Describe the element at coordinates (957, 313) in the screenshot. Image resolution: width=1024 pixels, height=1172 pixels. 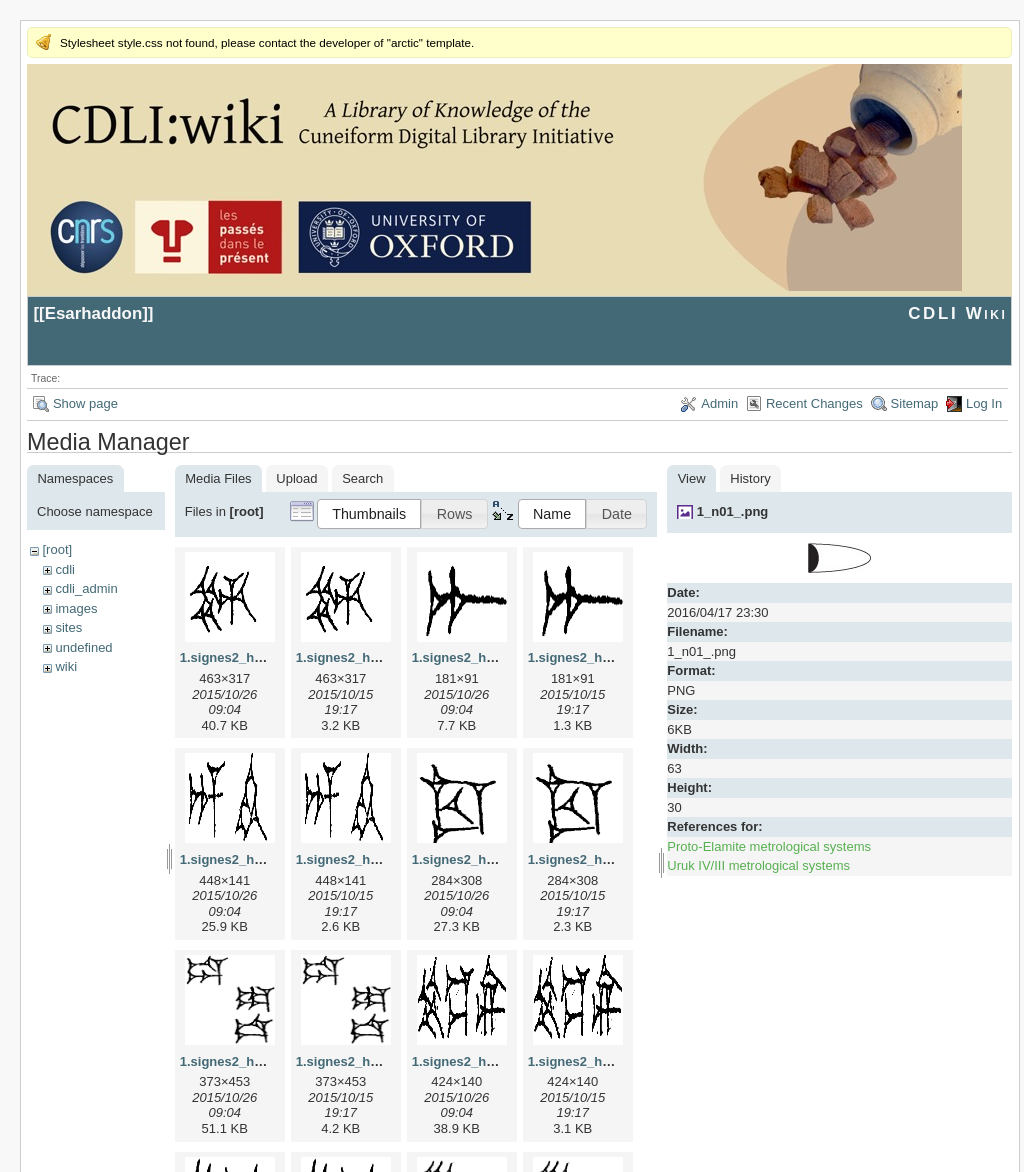
I see `CDLI Wiki` at that location.